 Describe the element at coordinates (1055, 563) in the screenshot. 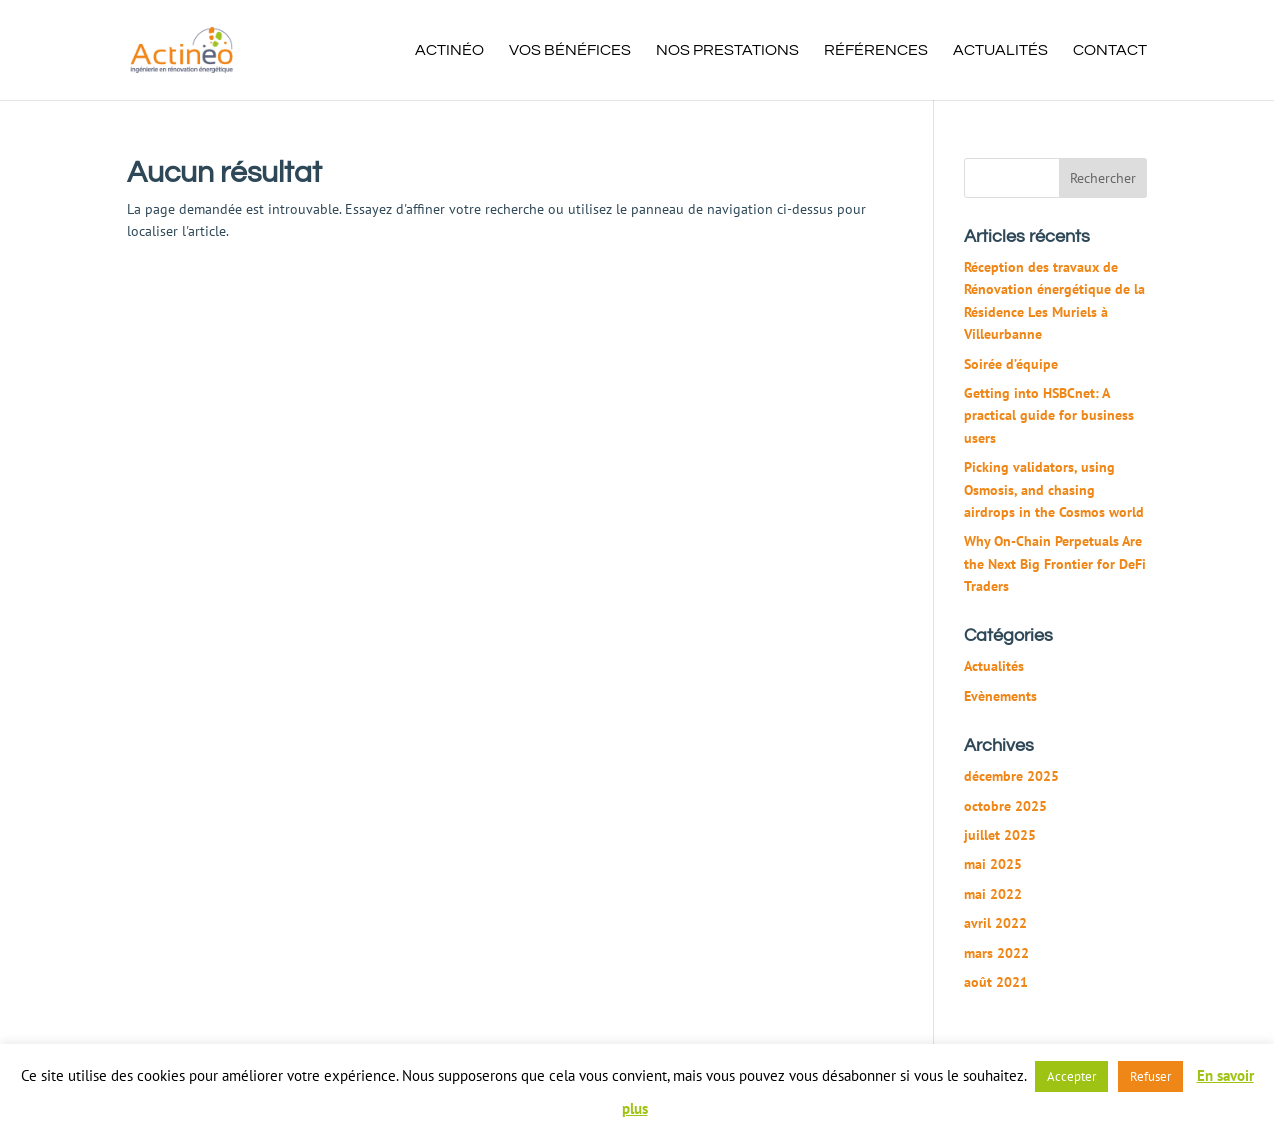

I see `Why On-Chain Perpetuals Are the Next Big Frontier for DeFi Traders` at that location.